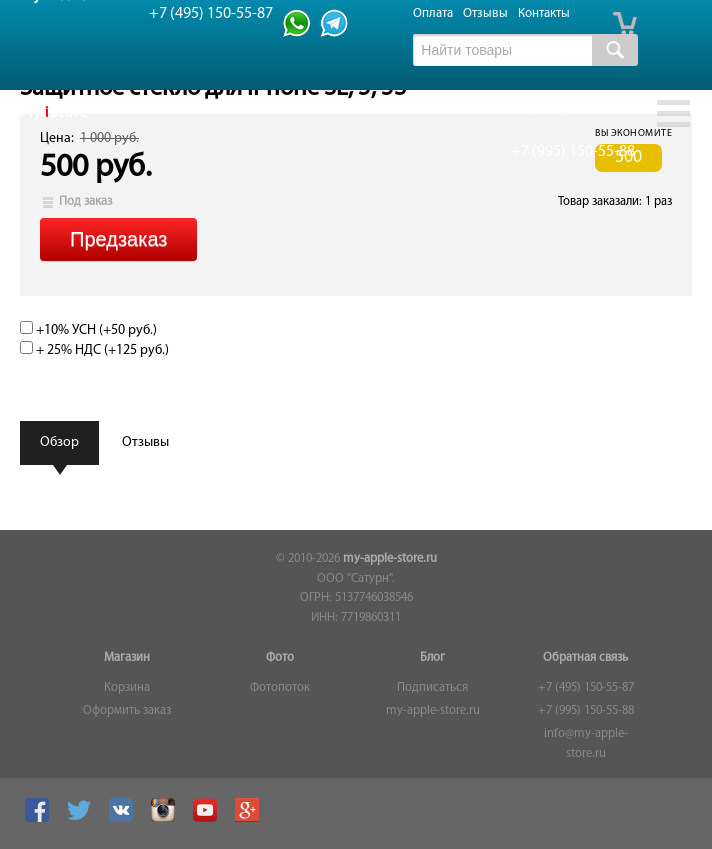  I want to click on +7 (995) 150-55-88, so click(586, 711).